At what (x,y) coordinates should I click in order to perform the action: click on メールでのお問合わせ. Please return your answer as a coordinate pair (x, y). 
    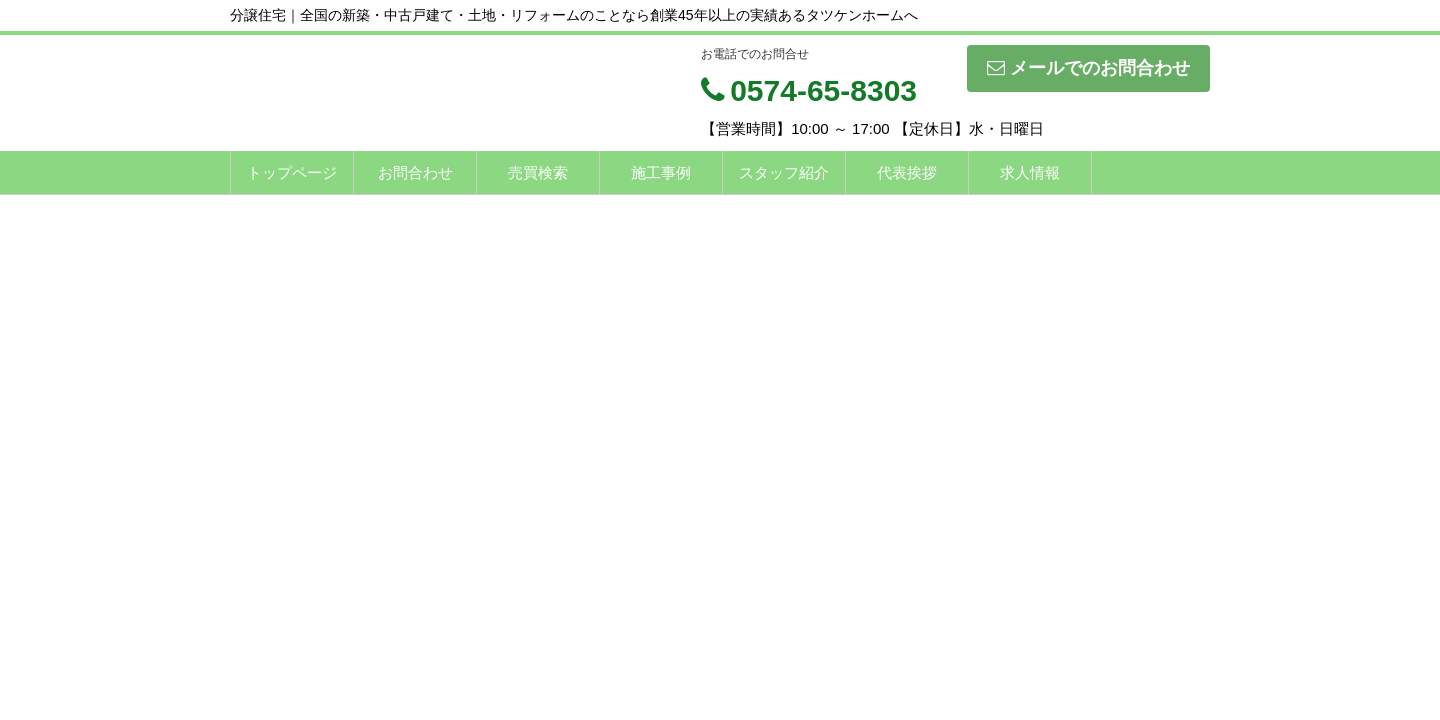
    Looking at the image, I should click on (1088, 68).